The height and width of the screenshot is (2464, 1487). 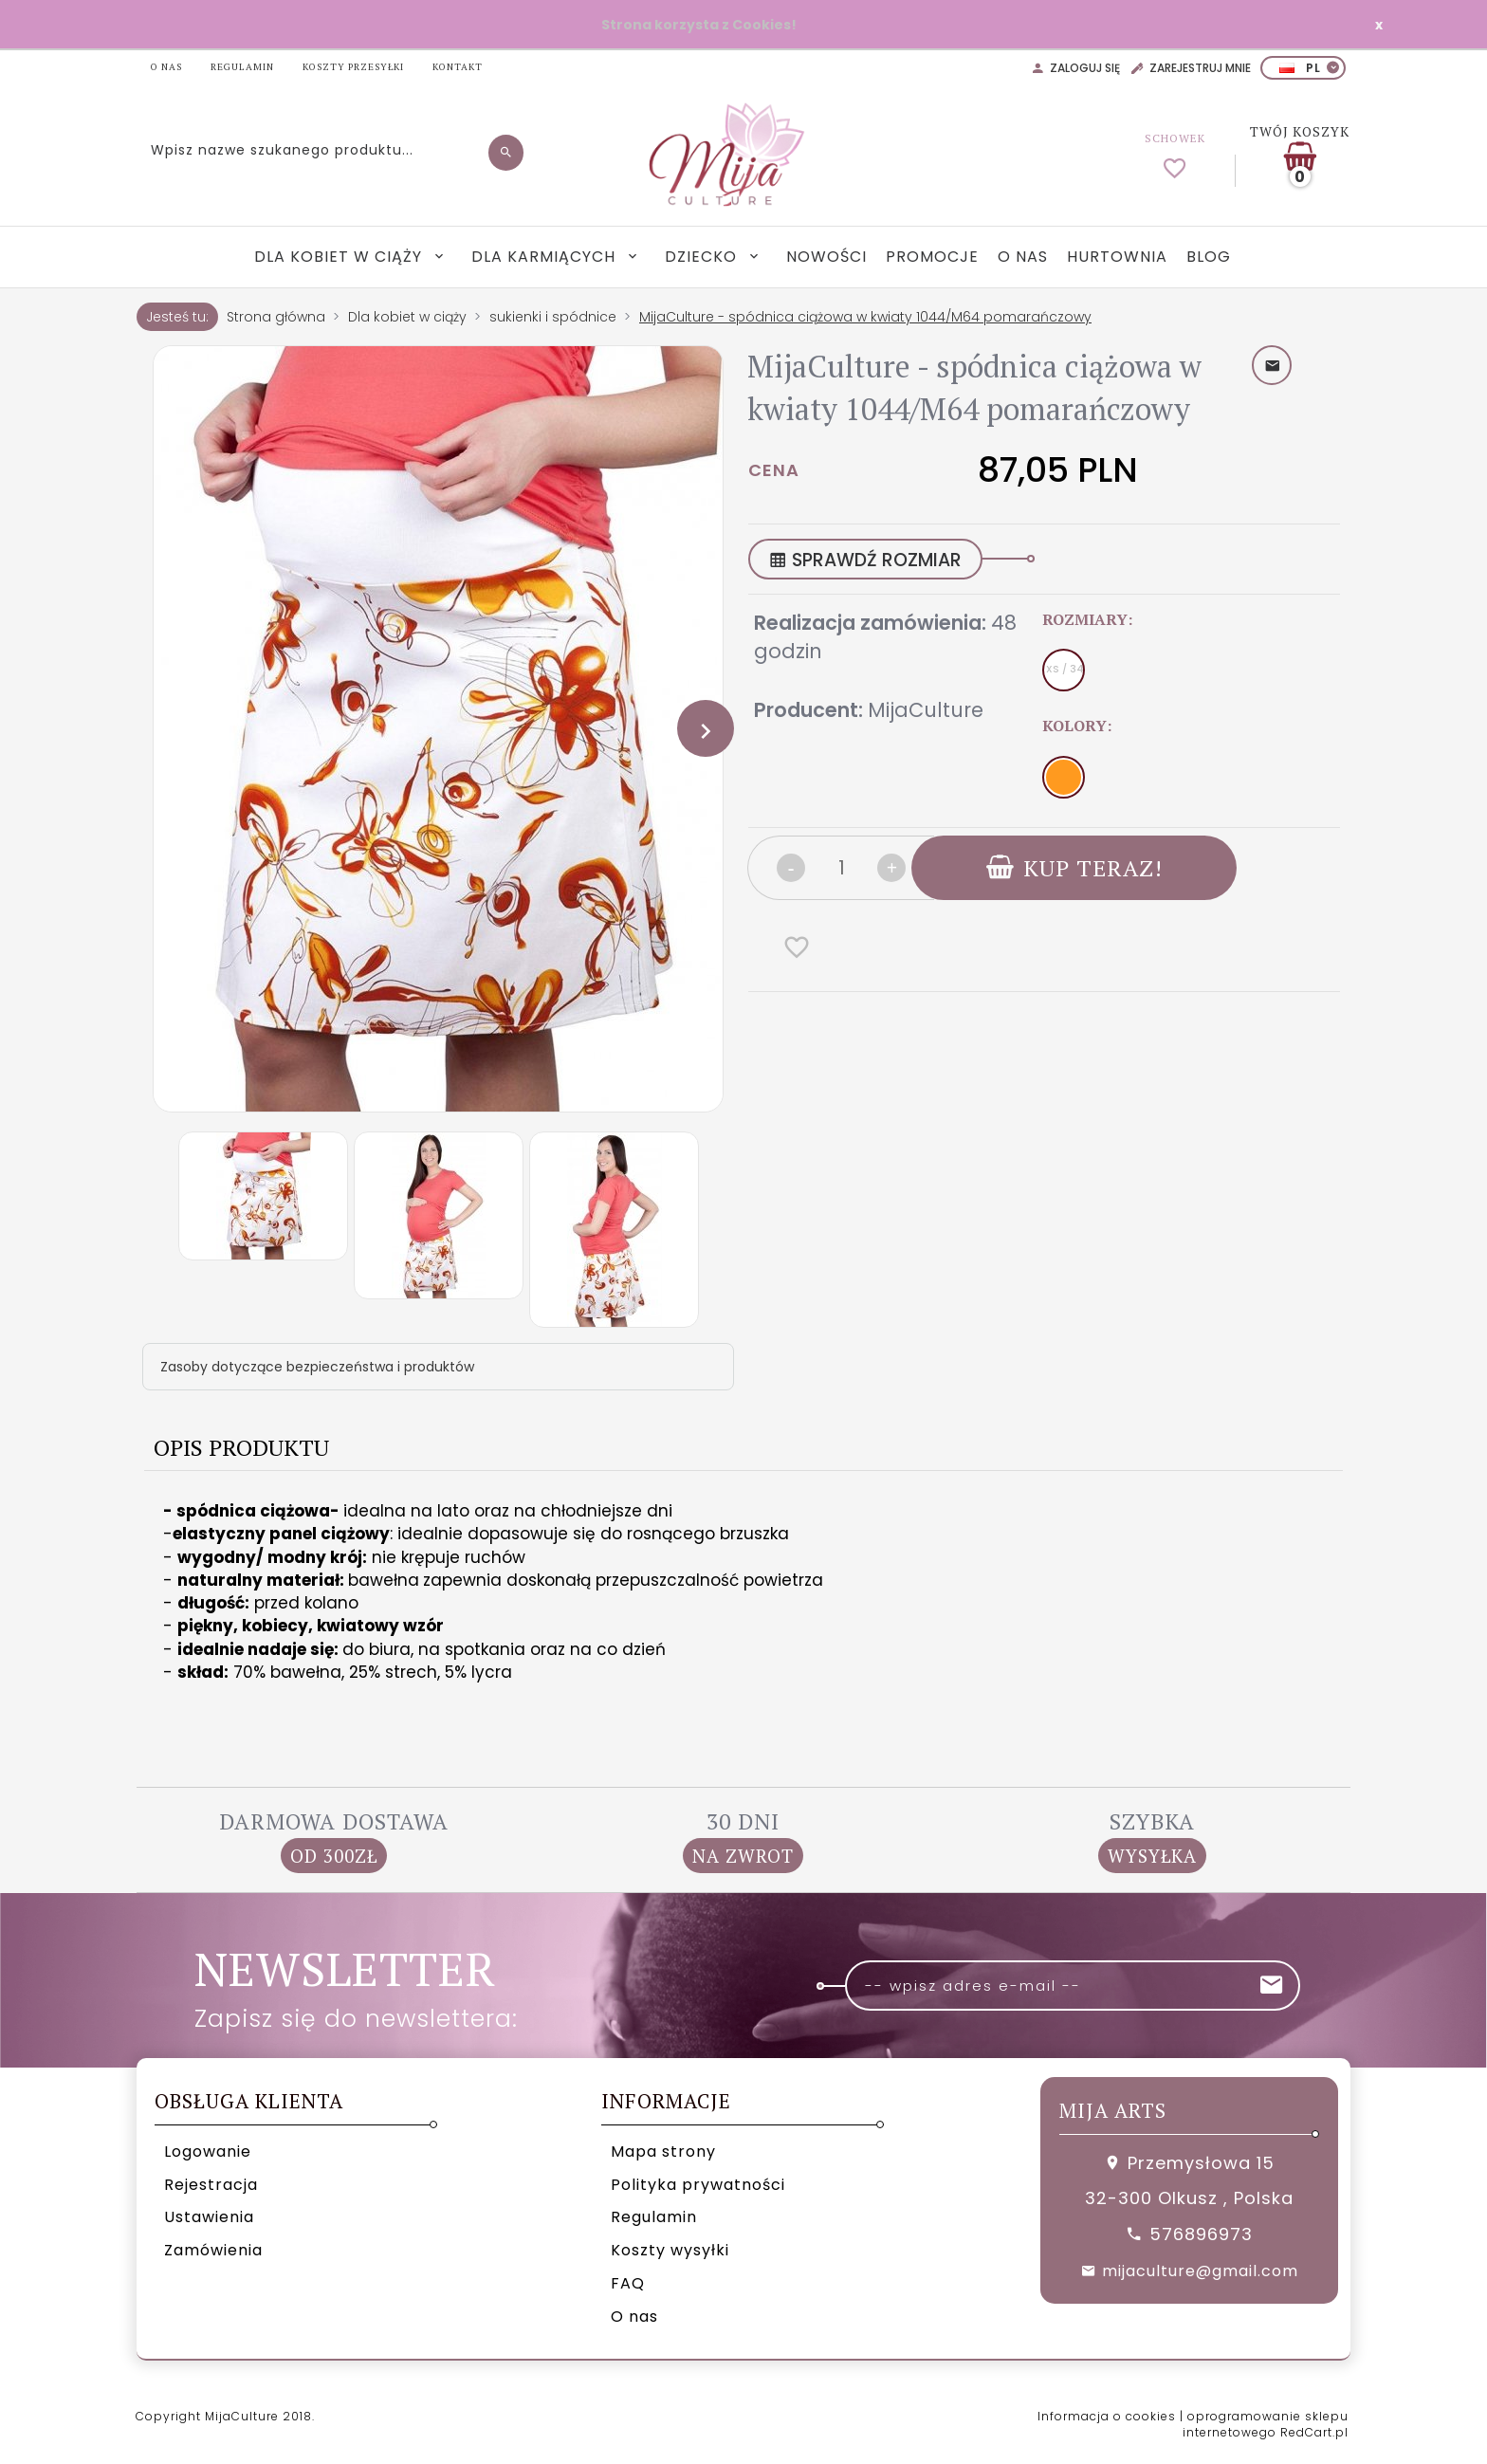 What do you see at coordinates (1208, 256) in the screenshot?
I see `Blog` at bounding box center [1208, 256].